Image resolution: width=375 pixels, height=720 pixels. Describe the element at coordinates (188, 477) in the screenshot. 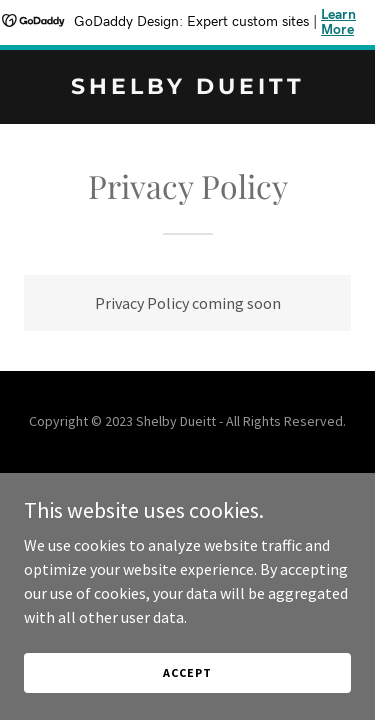

I see `Privacy Policy [link]` at that location.